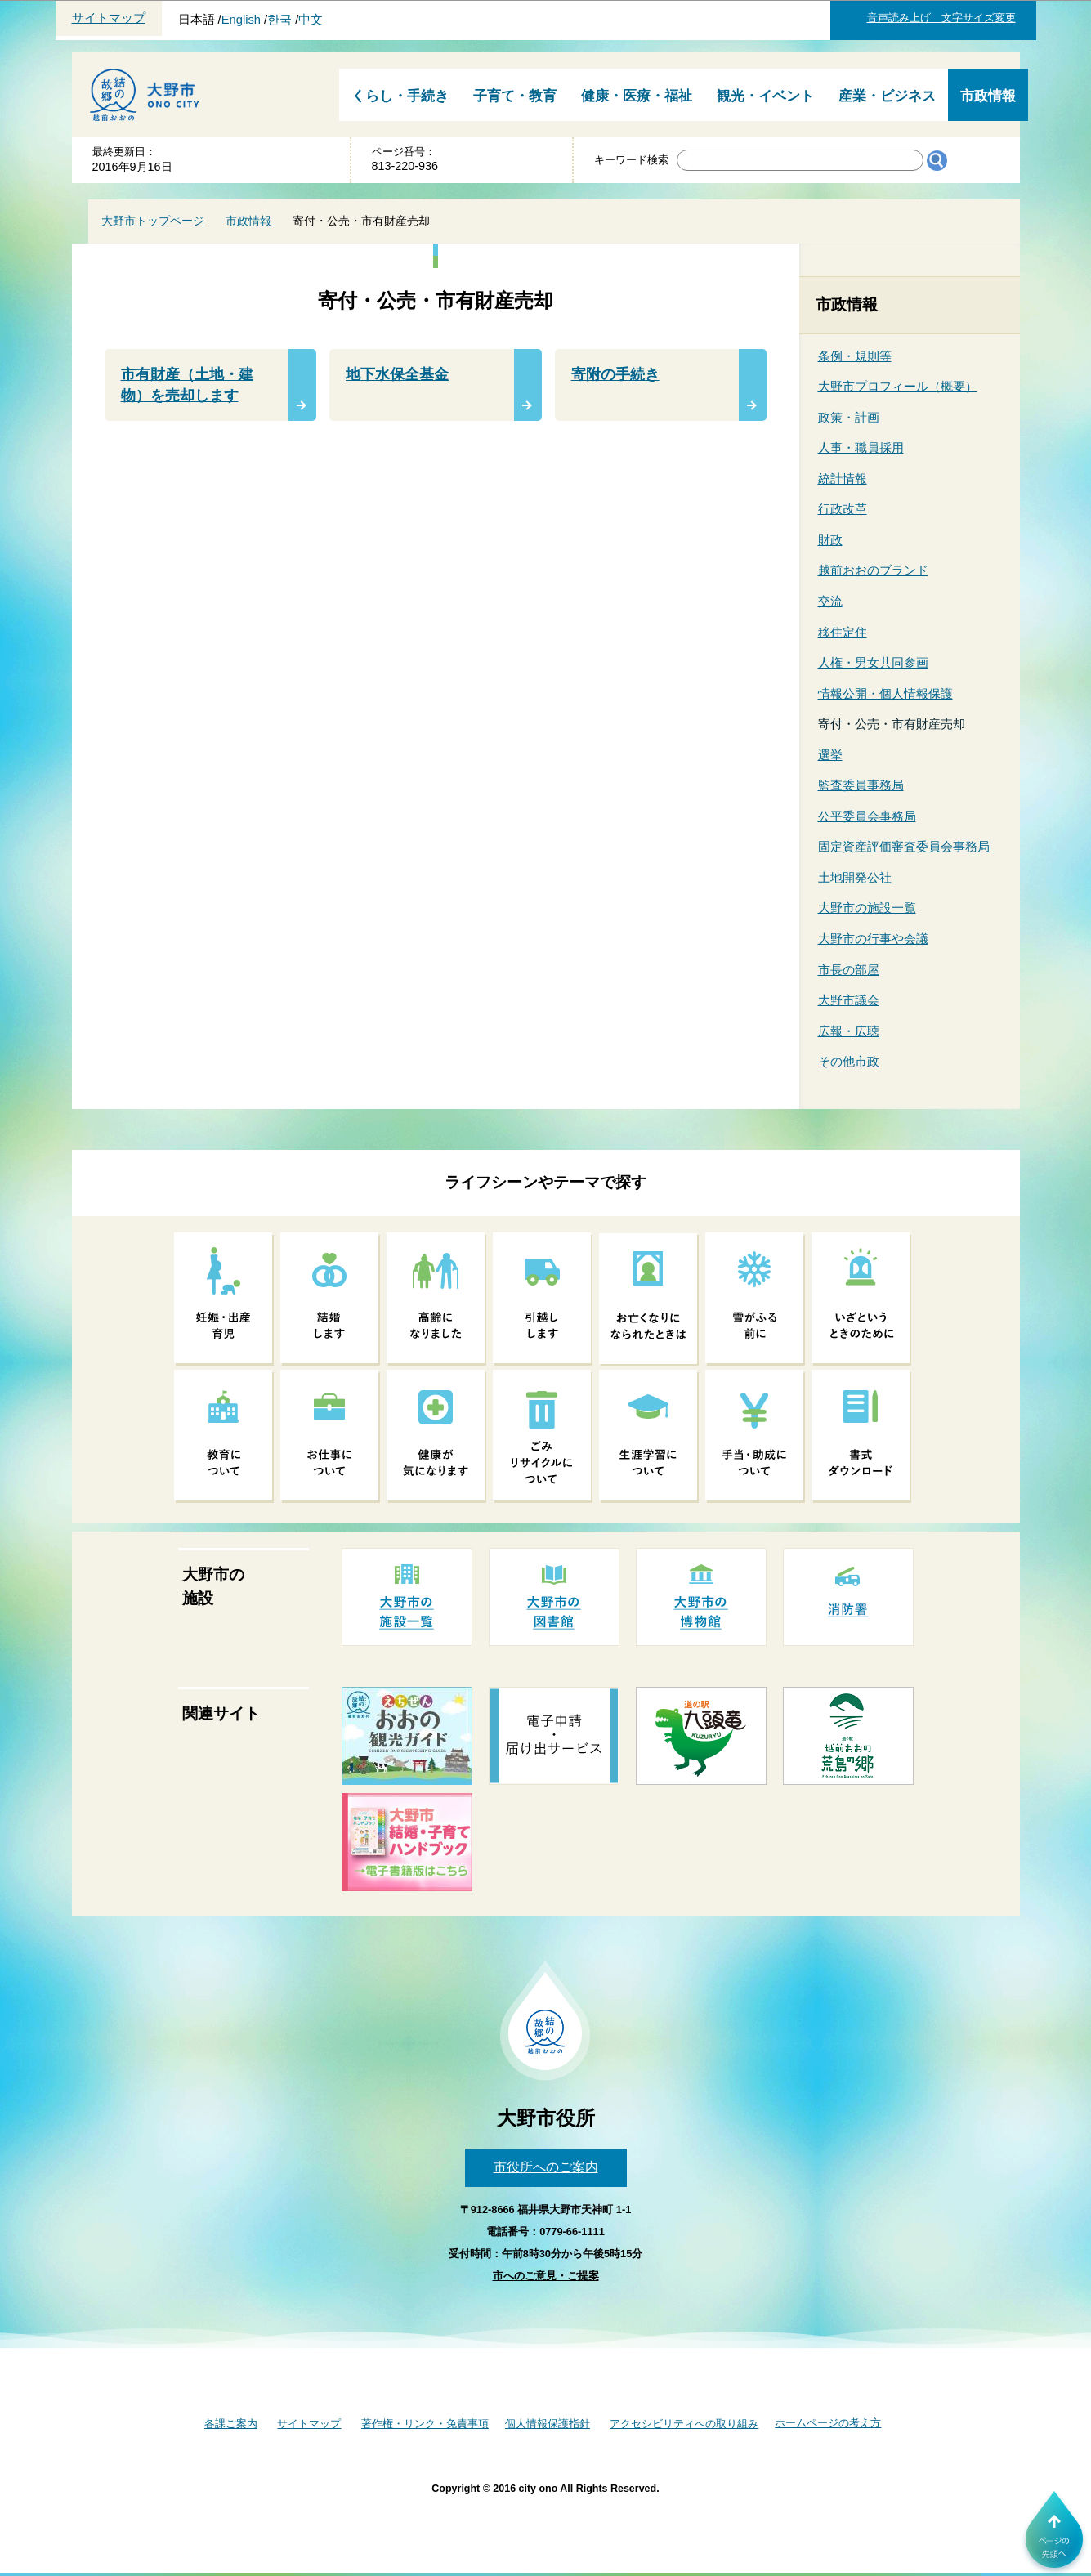  I want to click on 情報公開・個人情報保護, so click(885, 693).